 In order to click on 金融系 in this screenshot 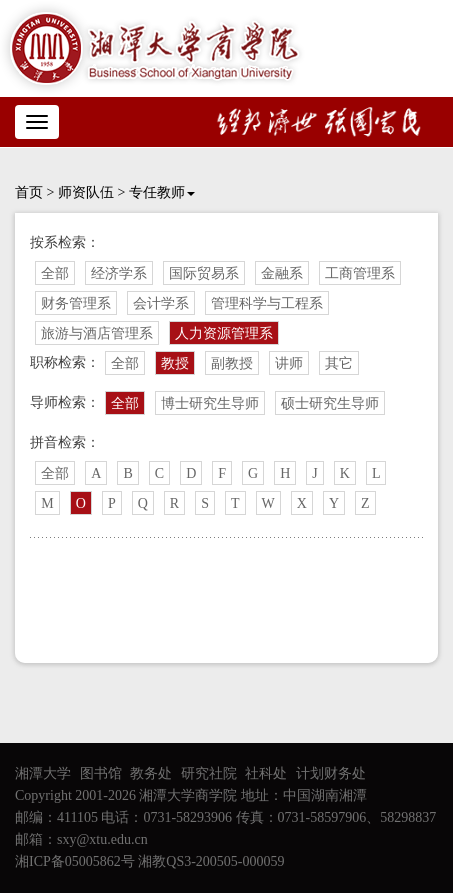, I will do `click(282, 273)`.